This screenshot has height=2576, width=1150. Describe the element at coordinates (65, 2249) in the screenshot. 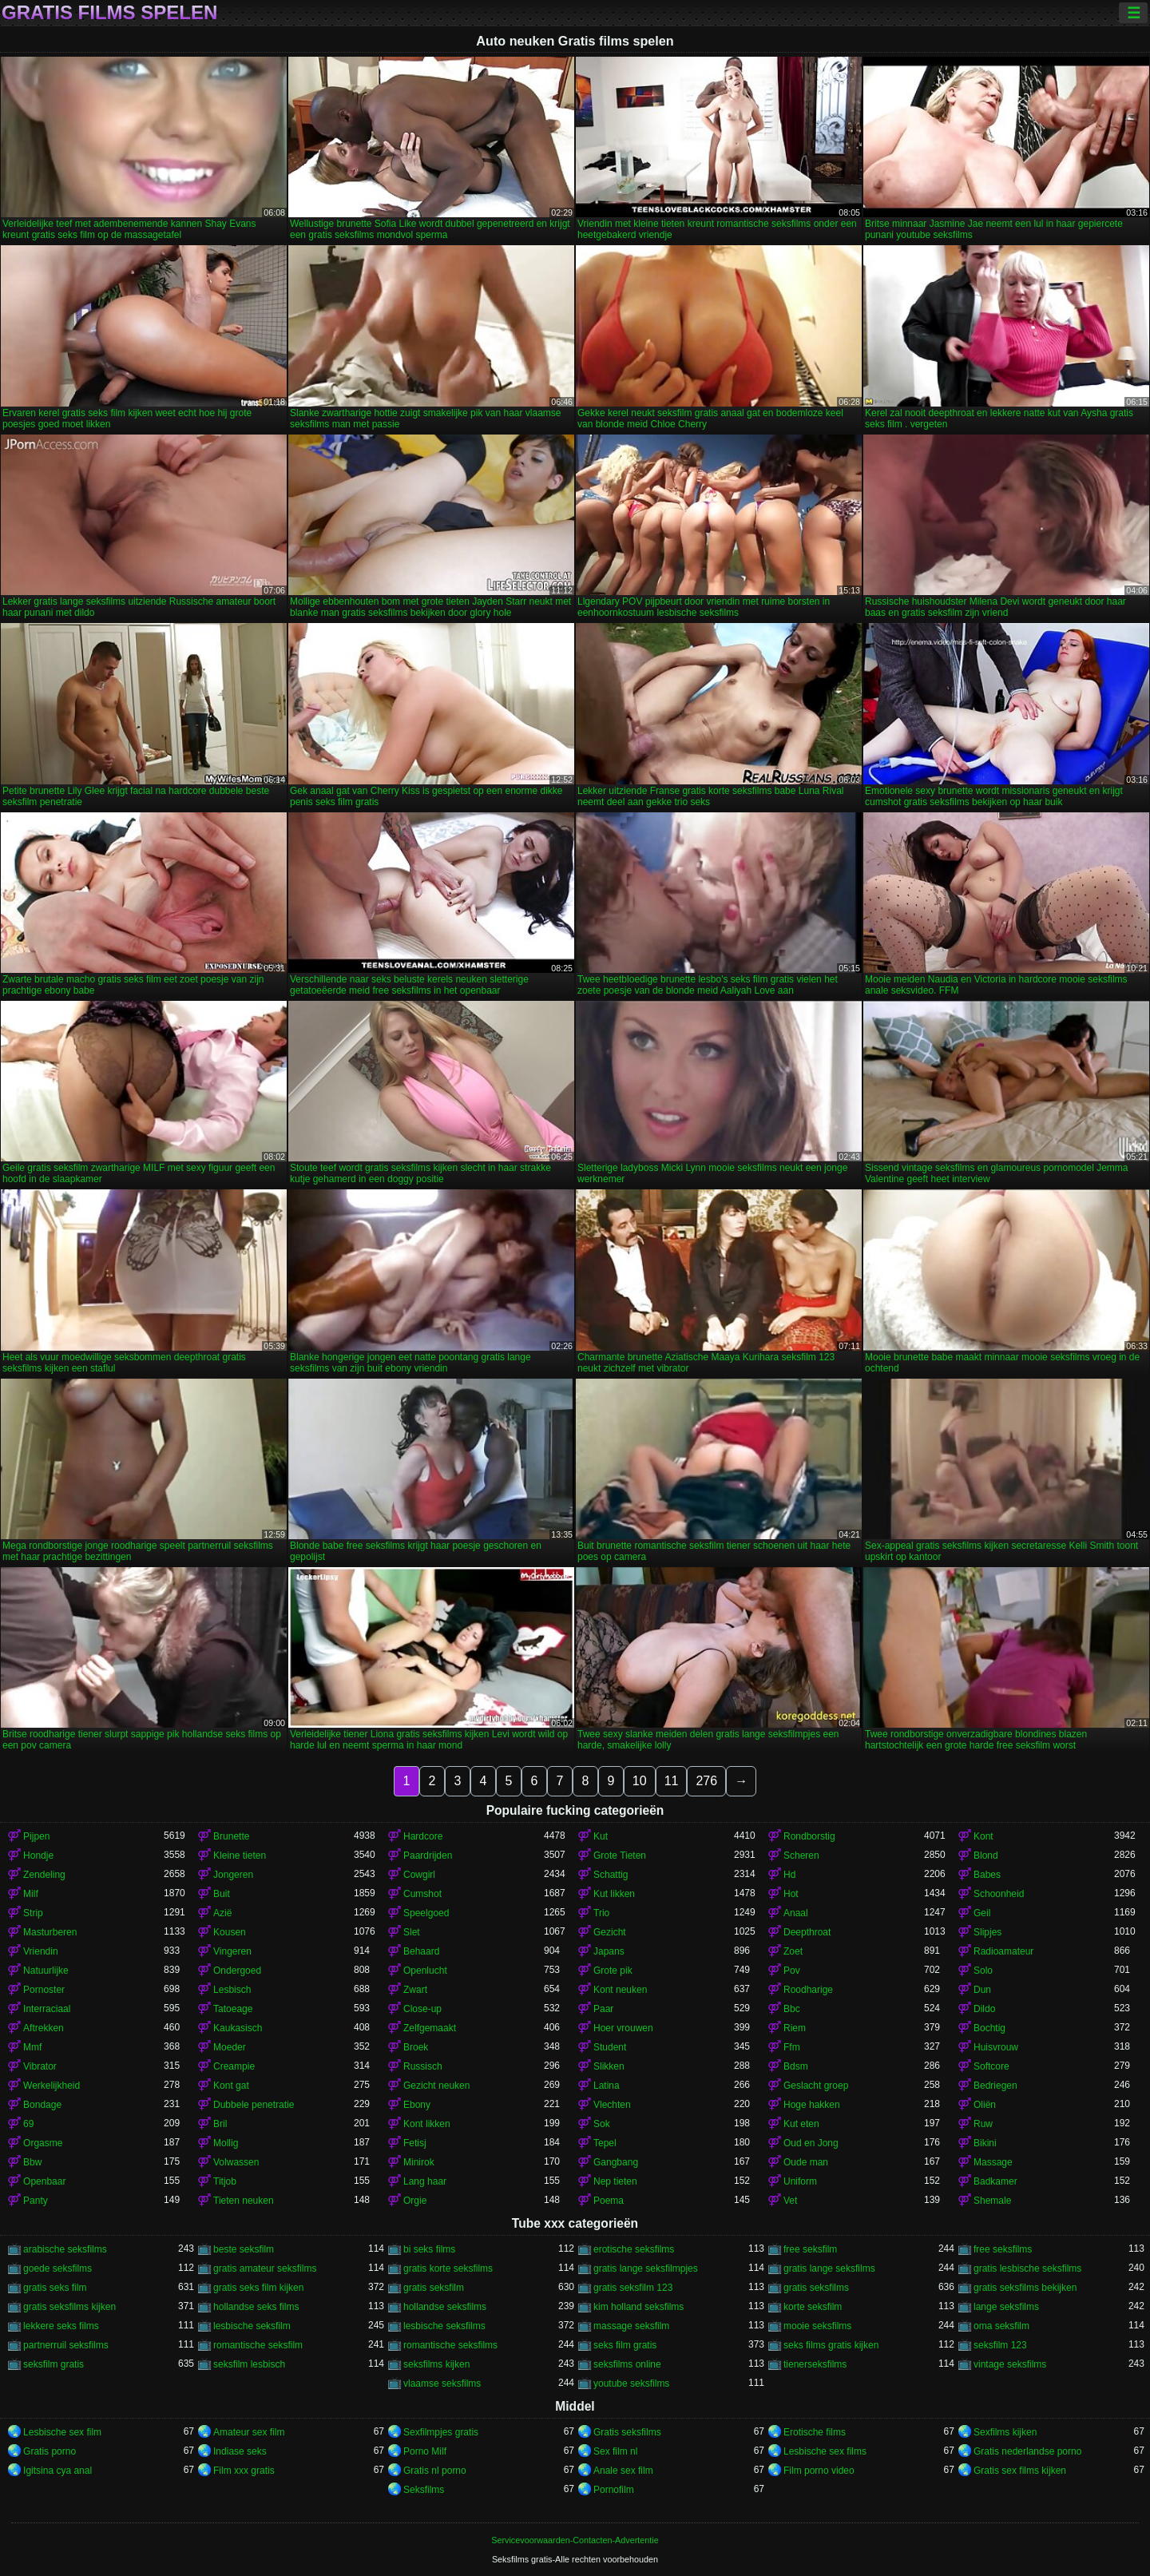

I see `arabische seksfilms` at that location.